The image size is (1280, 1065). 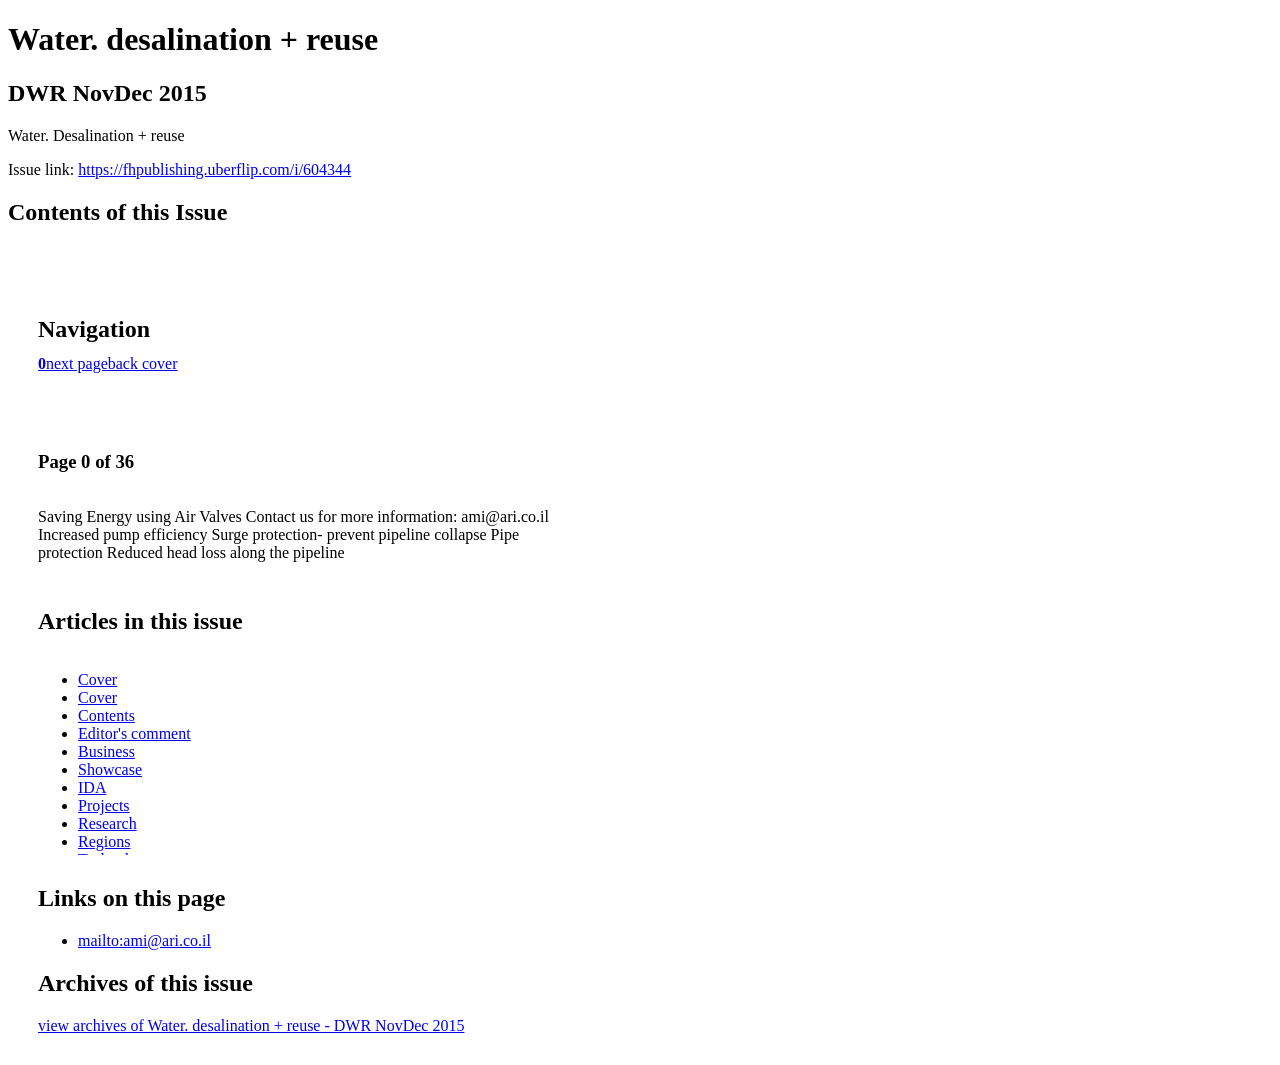 I want to click on Contents, so click(x=106, y=715).